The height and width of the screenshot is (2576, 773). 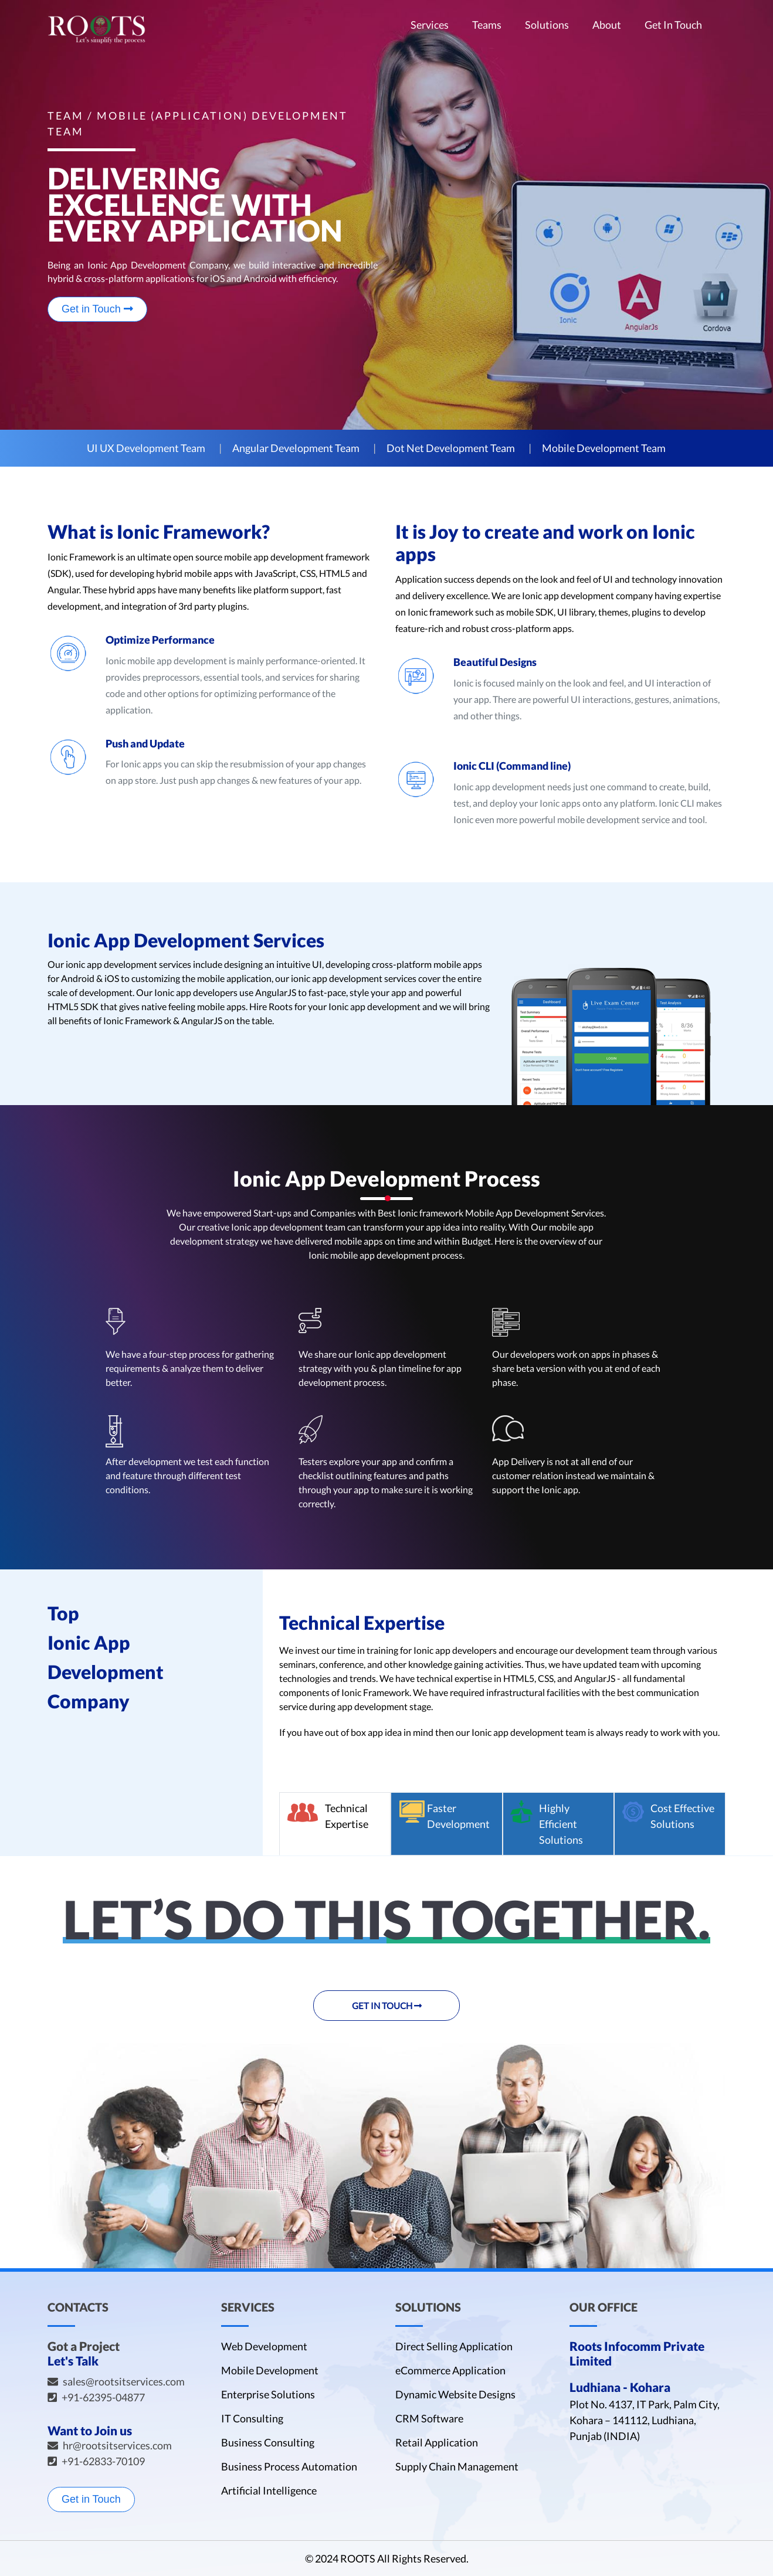 I want to click on [tab], so click(x=335, y=1824).